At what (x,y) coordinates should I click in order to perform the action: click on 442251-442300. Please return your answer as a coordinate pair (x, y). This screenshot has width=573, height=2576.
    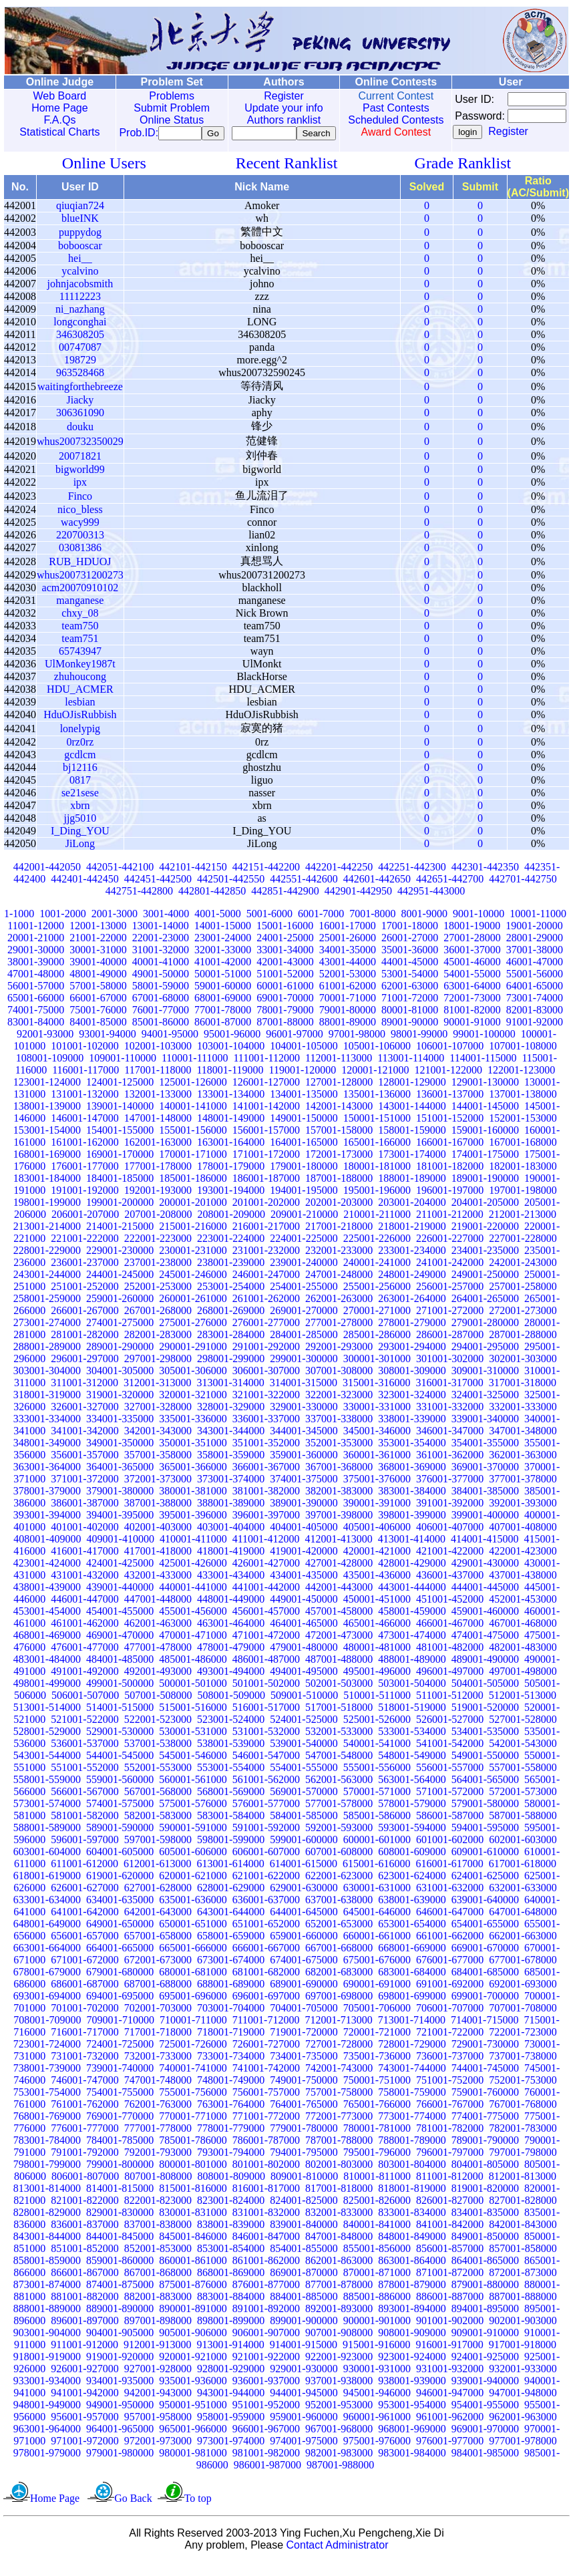
    Looking at the image, I should click on (411, 881).